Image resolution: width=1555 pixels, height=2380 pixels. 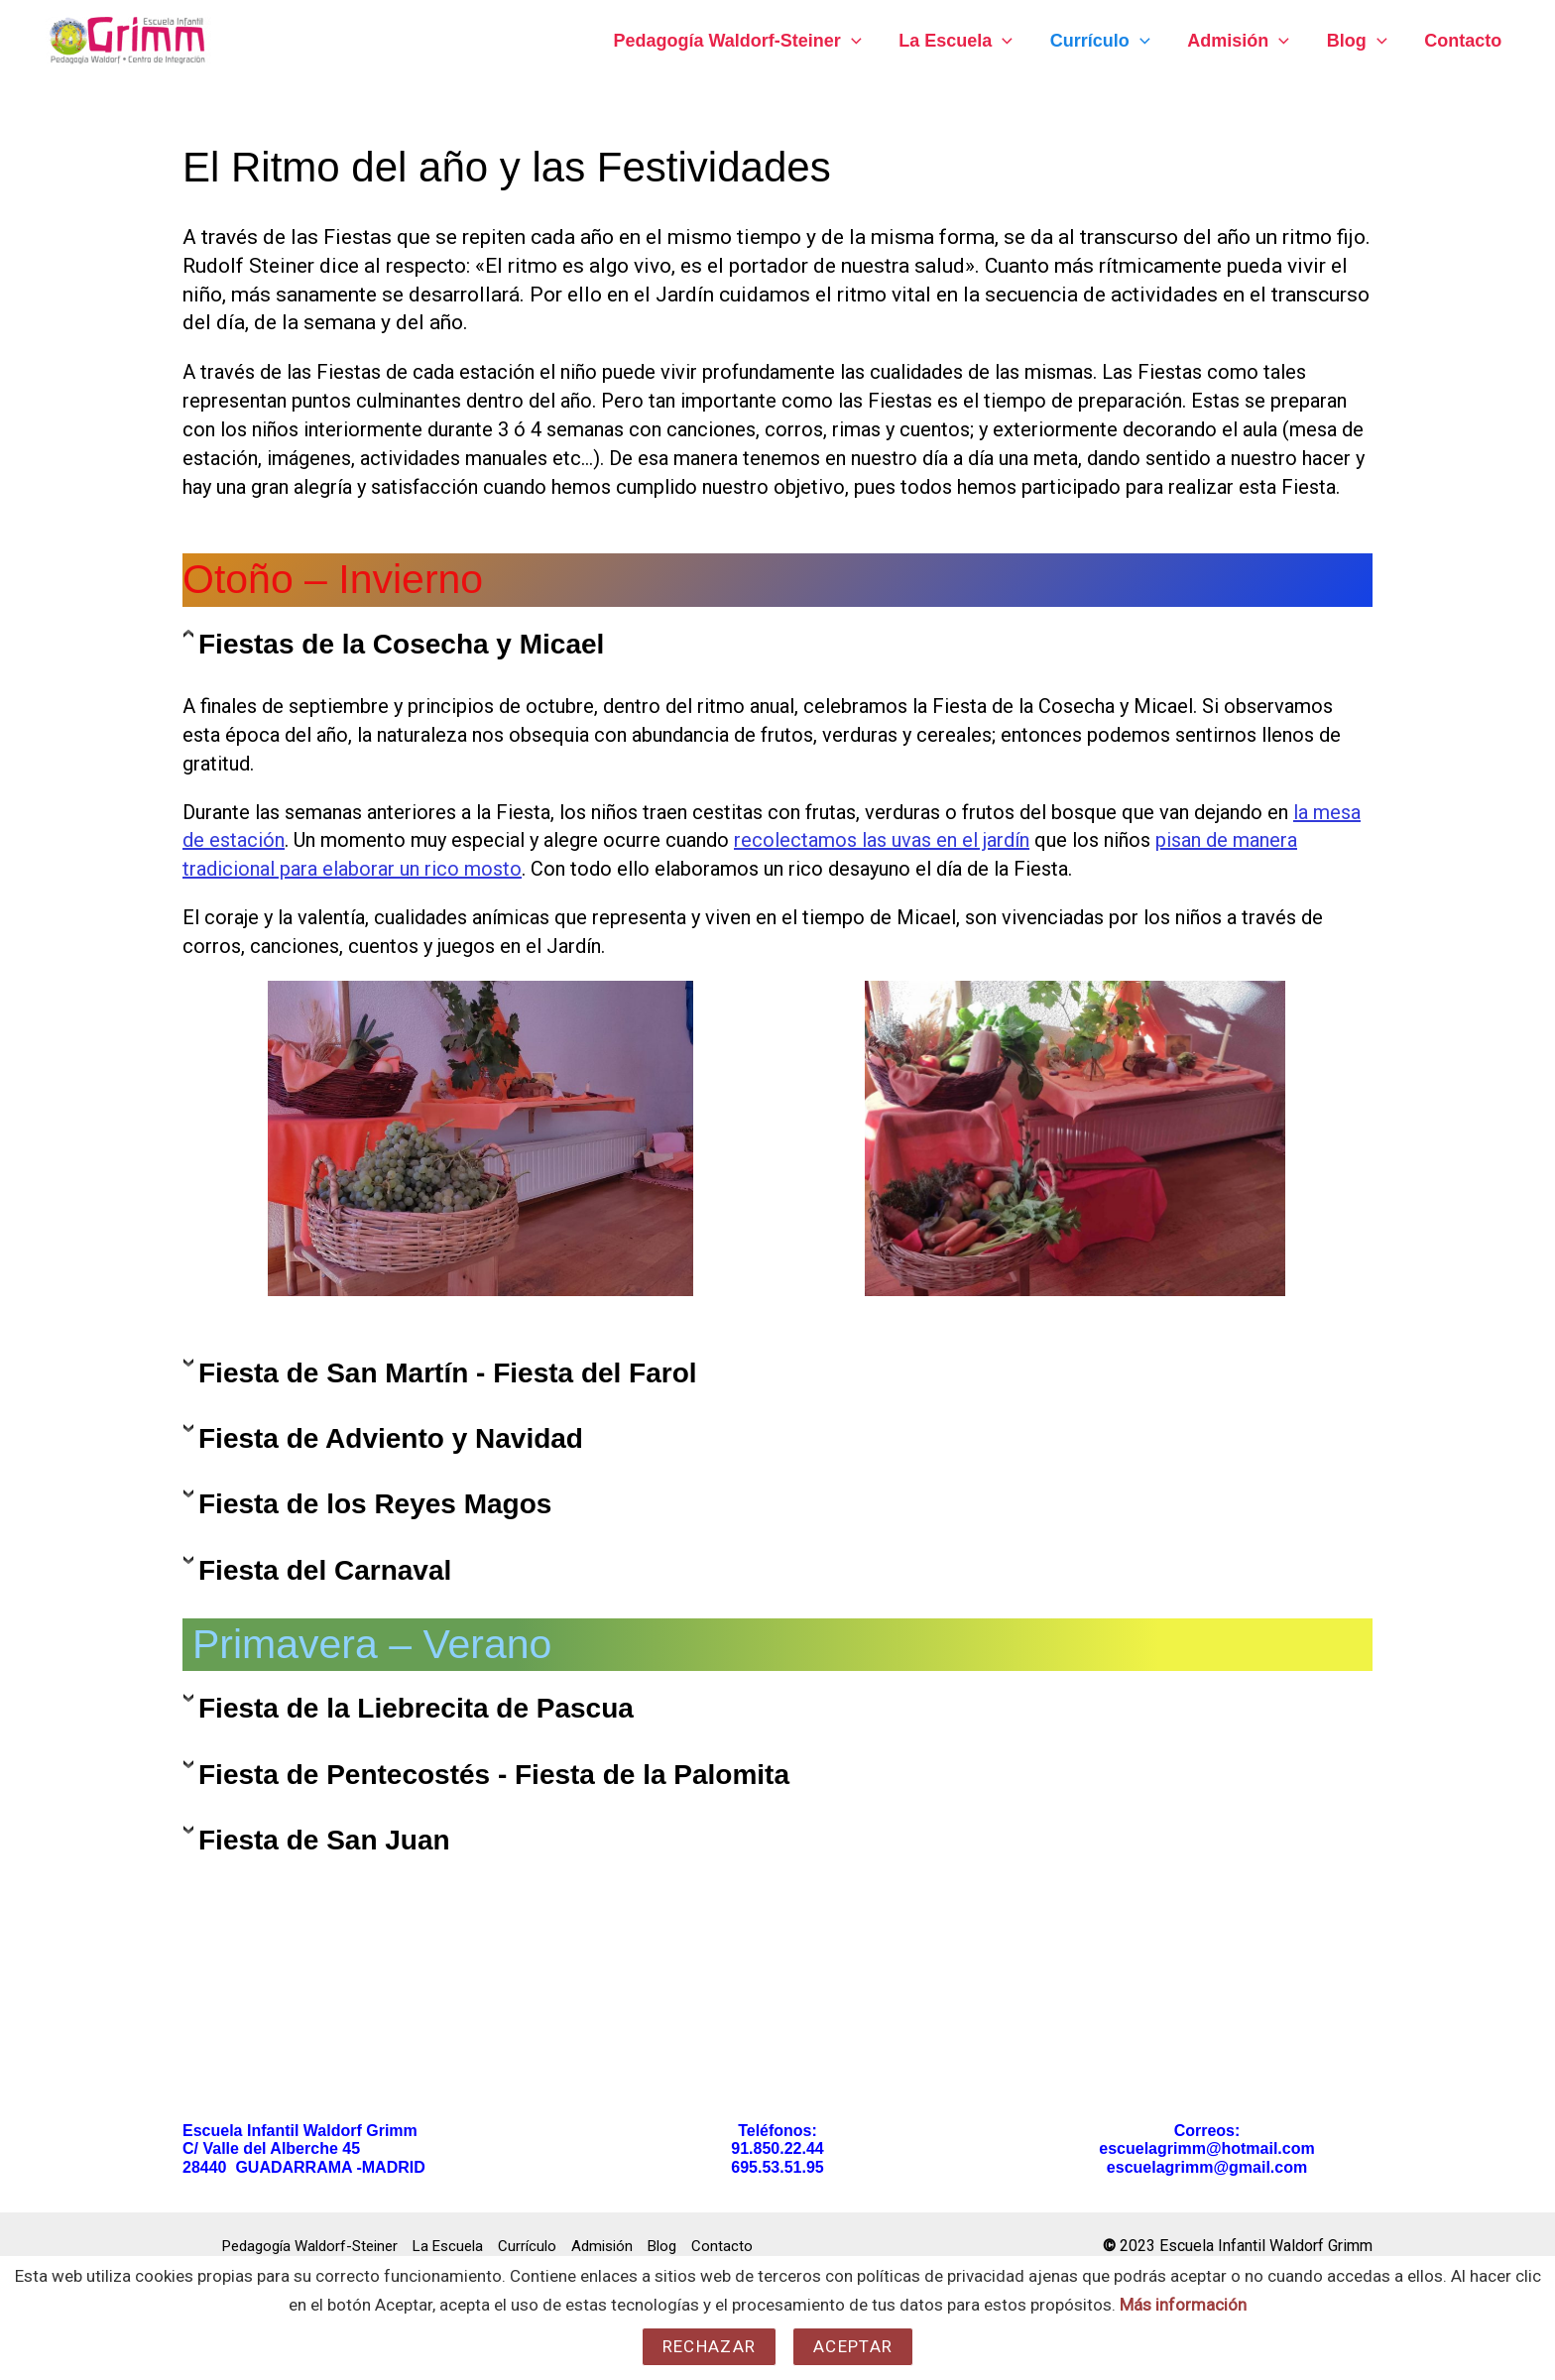 I want to click on Fiesta de San Juan, so click(x=324, y=1840).